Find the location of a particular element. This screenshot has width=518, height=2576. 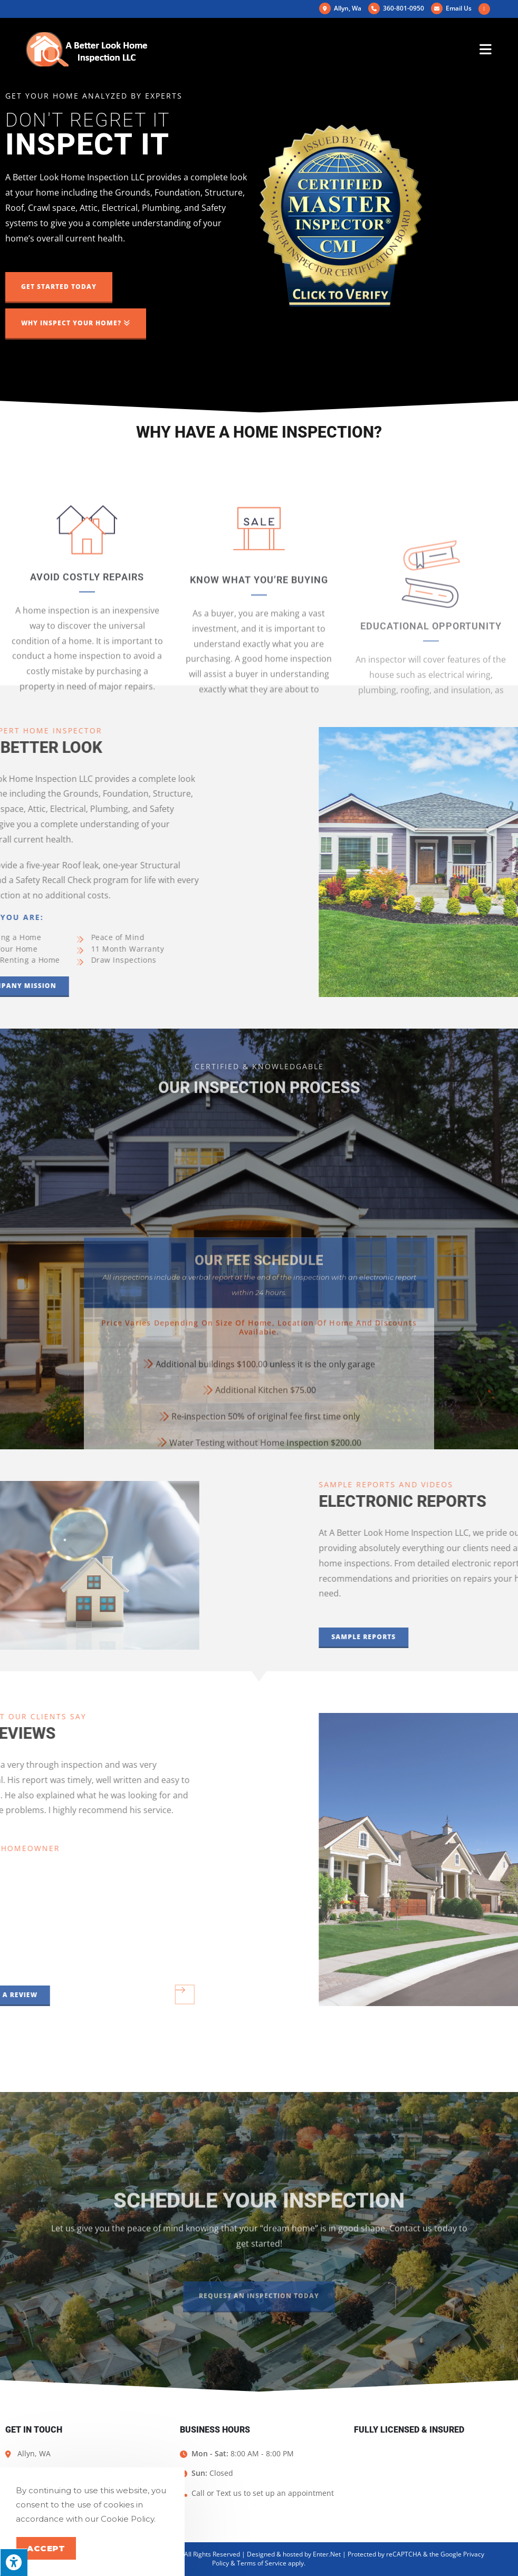

[button] is located at coordinates (58, 287).